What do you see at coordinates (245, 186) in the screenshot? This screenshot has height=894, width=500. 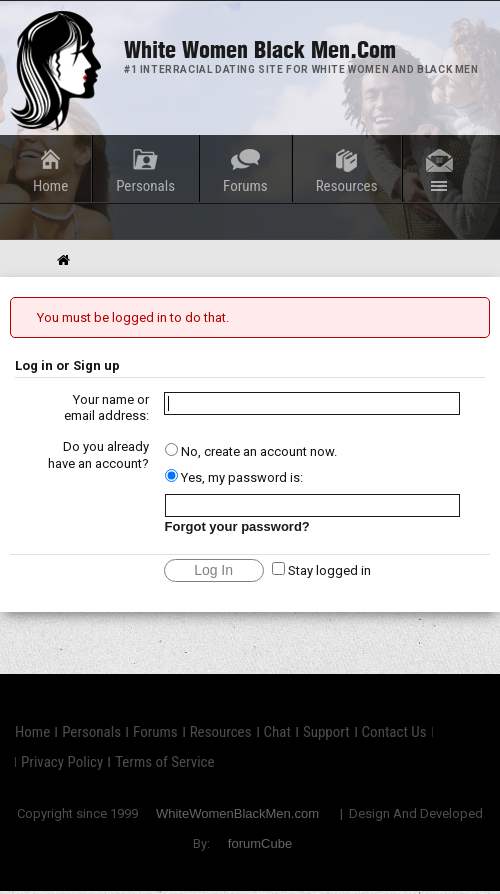 I see `Forums` at bounding box center [245, 186].